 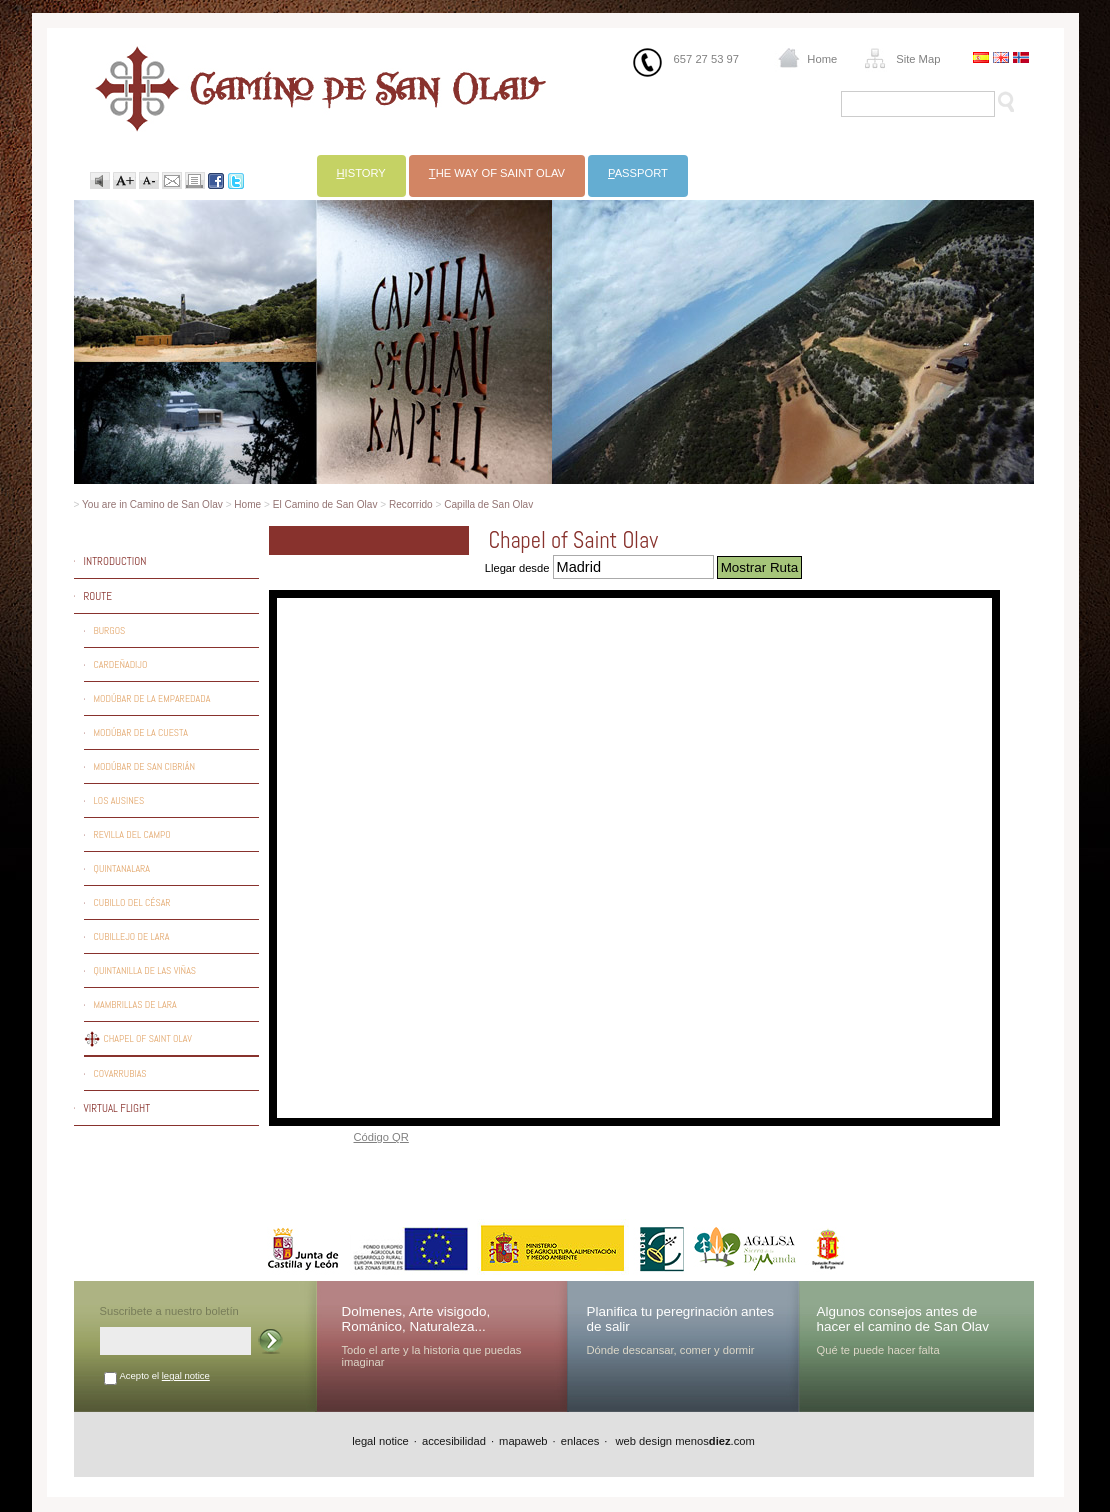 What do you see at coordinates (119, 800) in the screenshot?
I see `Los Ausines` at bounding box center [119, 800].